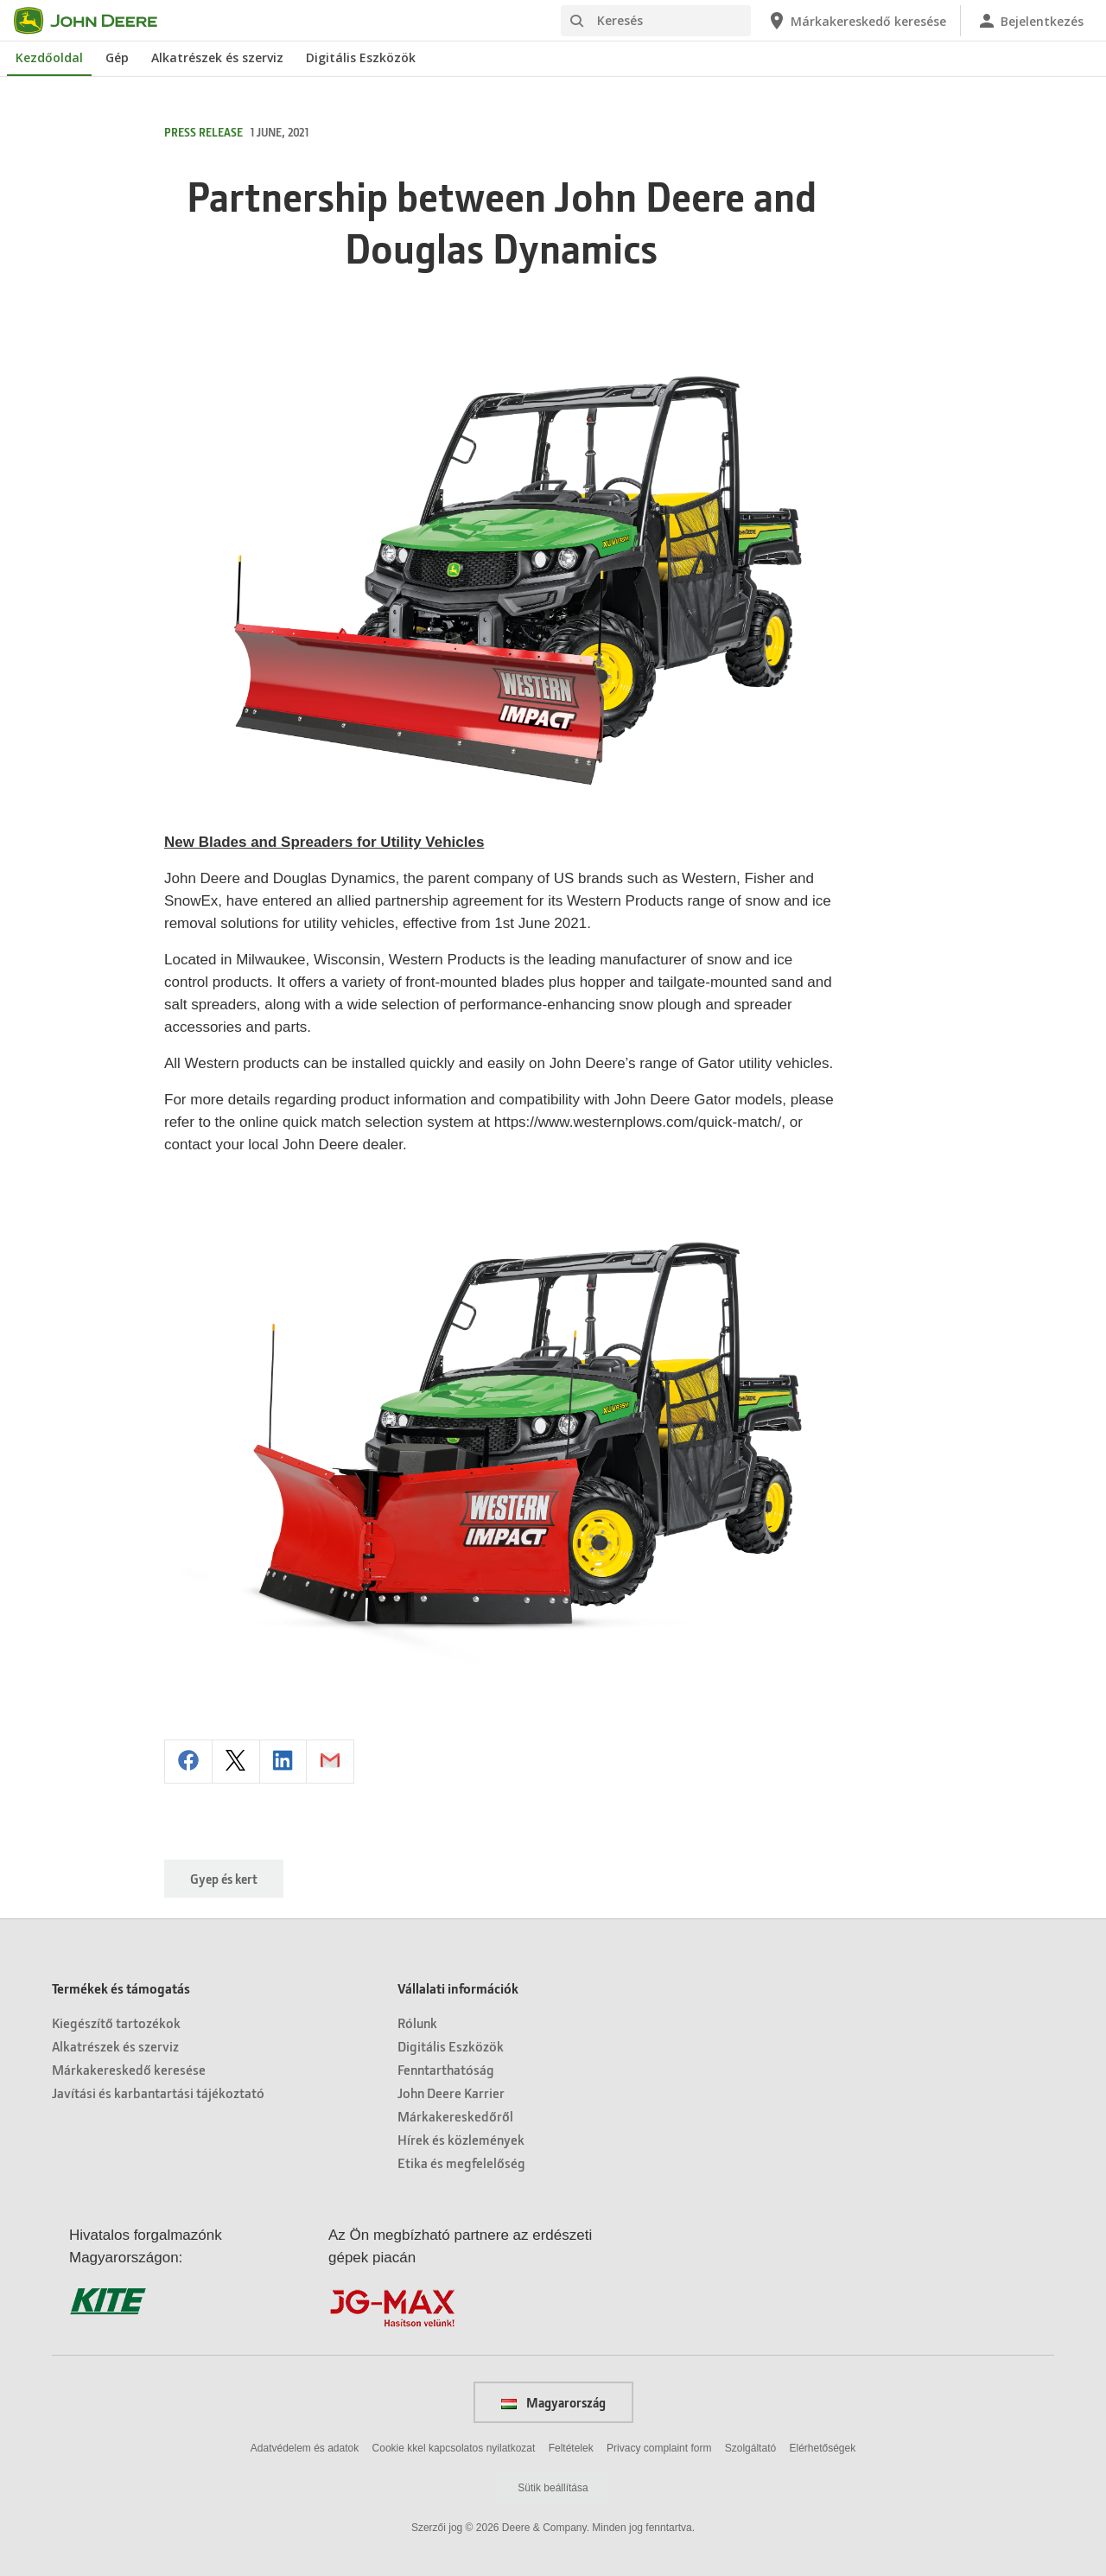  What do you see at coordinates (750, 2448) in the screenshot?
I see `Szolgáltató` at bounding box center [750, 2448].